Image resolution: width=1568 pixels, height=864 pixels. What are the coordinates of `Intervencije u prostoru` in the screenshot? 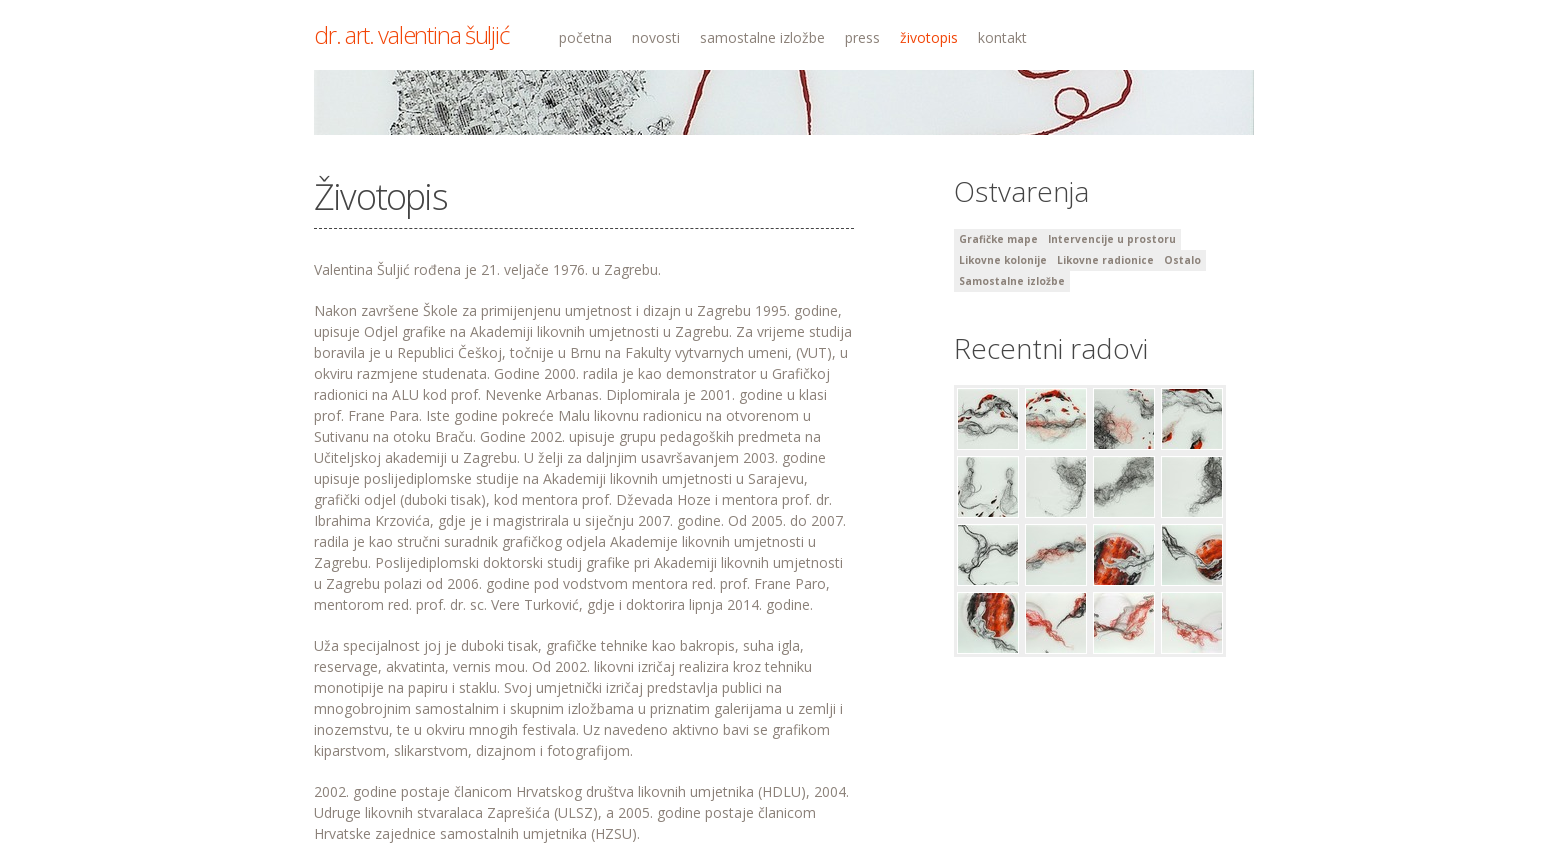 It's located at (1112, 239).